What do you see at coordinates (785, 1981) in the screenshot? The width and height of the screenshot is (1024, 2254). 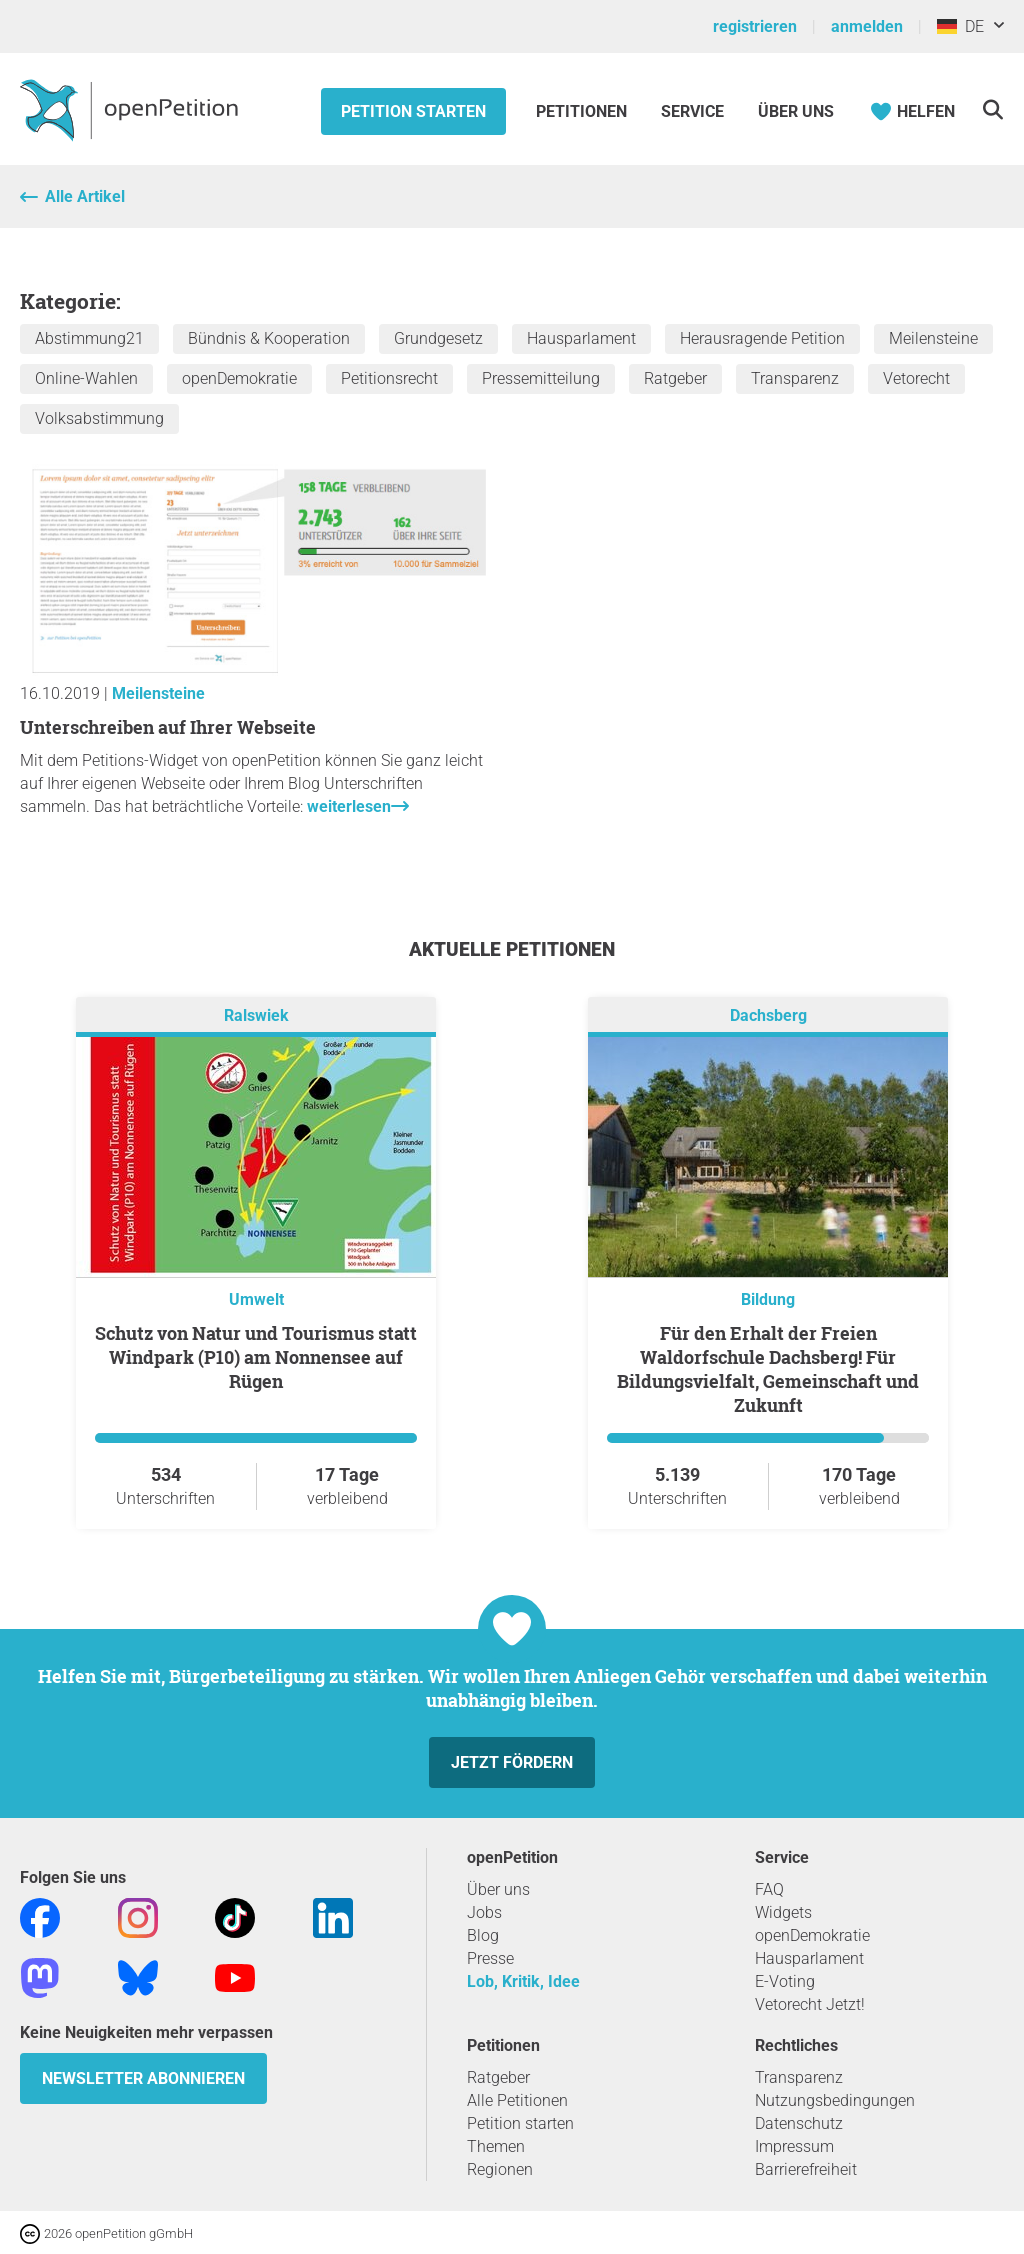 I see `E-Voting` at bounding box center [785, 1981].